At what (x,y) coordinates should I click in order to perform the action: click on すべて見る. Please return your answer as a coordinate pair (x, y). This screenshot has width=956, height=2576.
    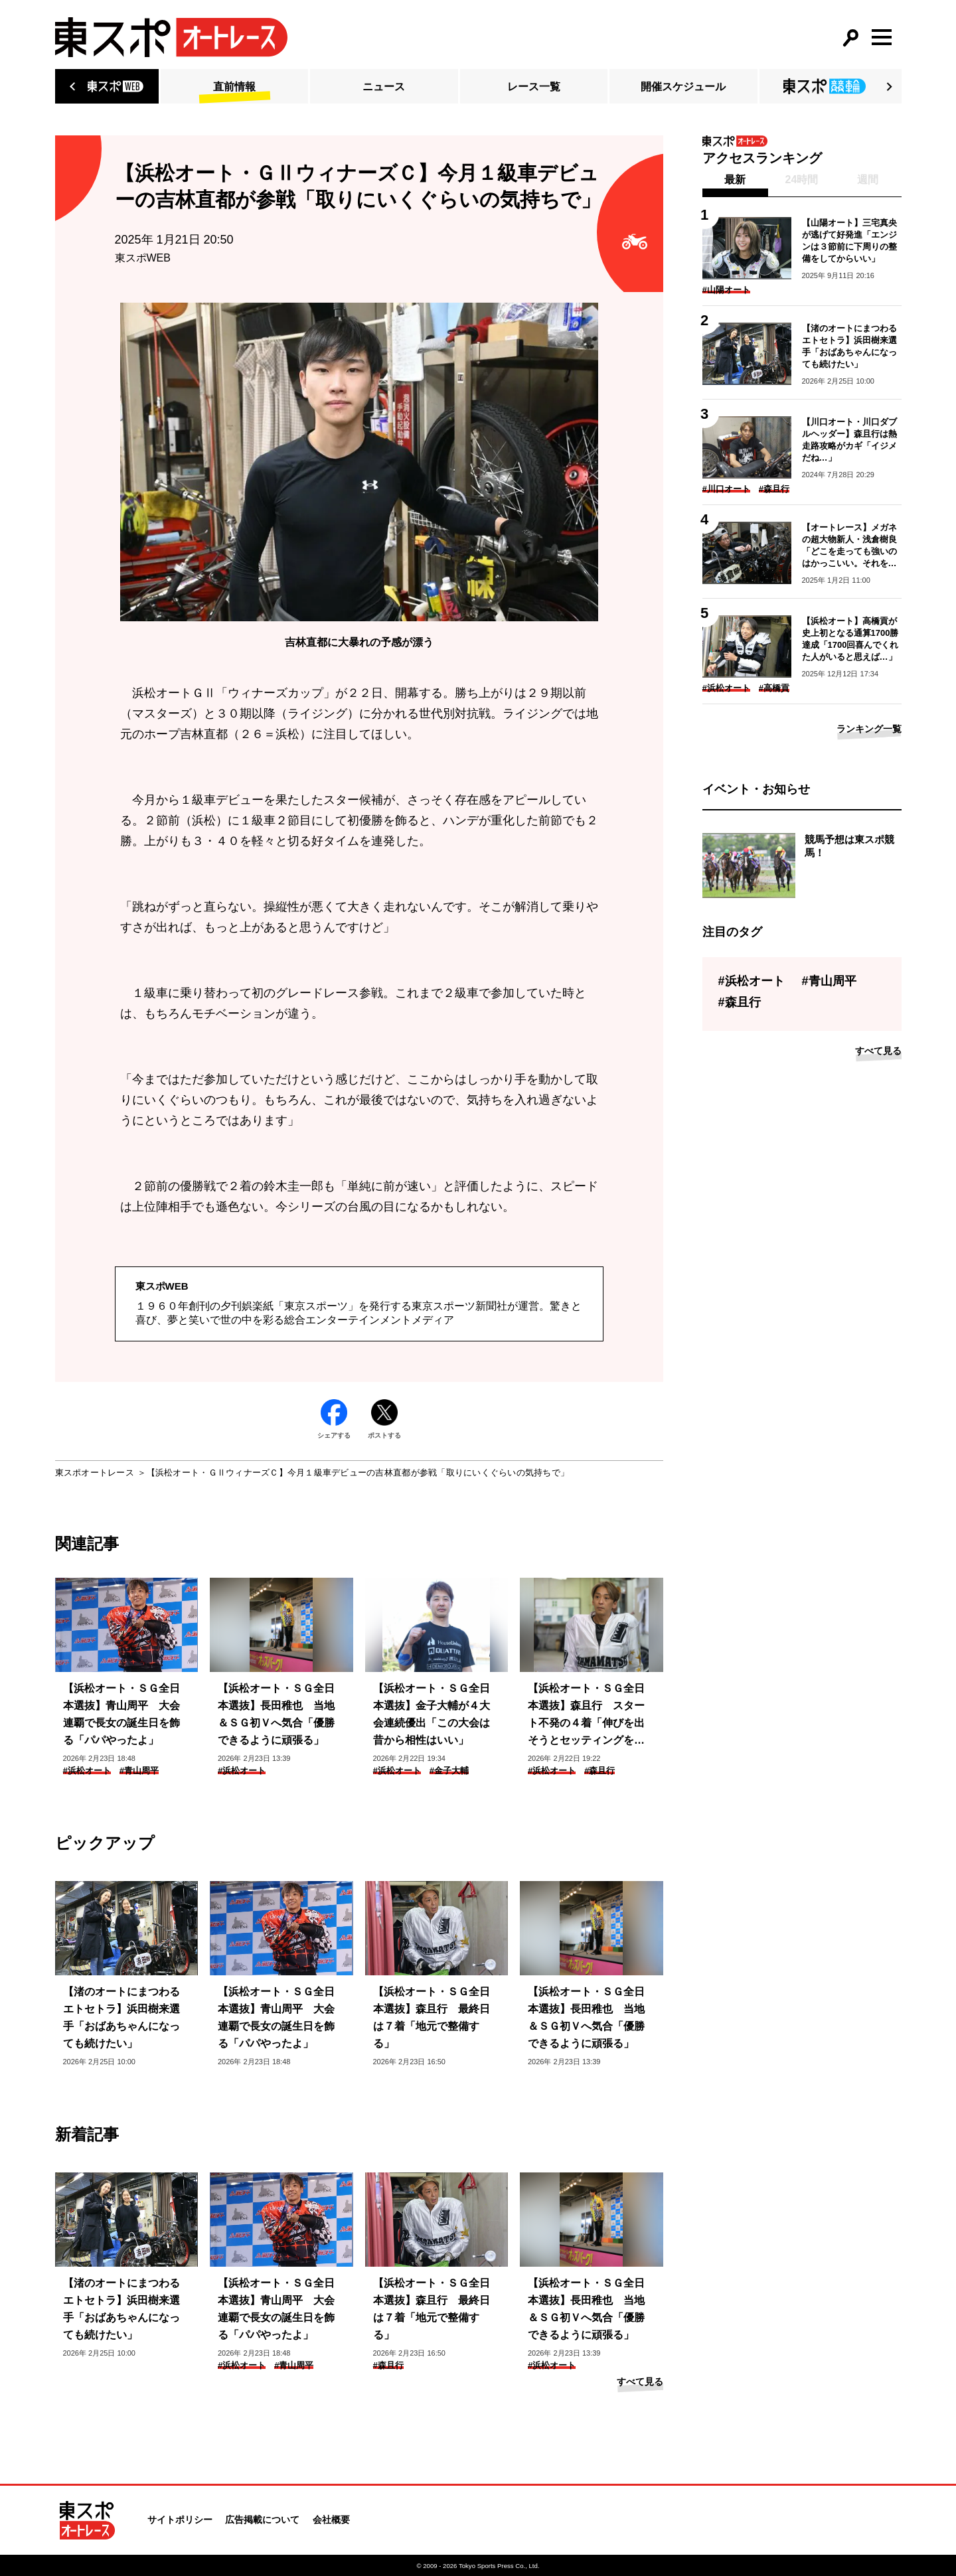
    Looking at the image, I should click on (640, 2381).